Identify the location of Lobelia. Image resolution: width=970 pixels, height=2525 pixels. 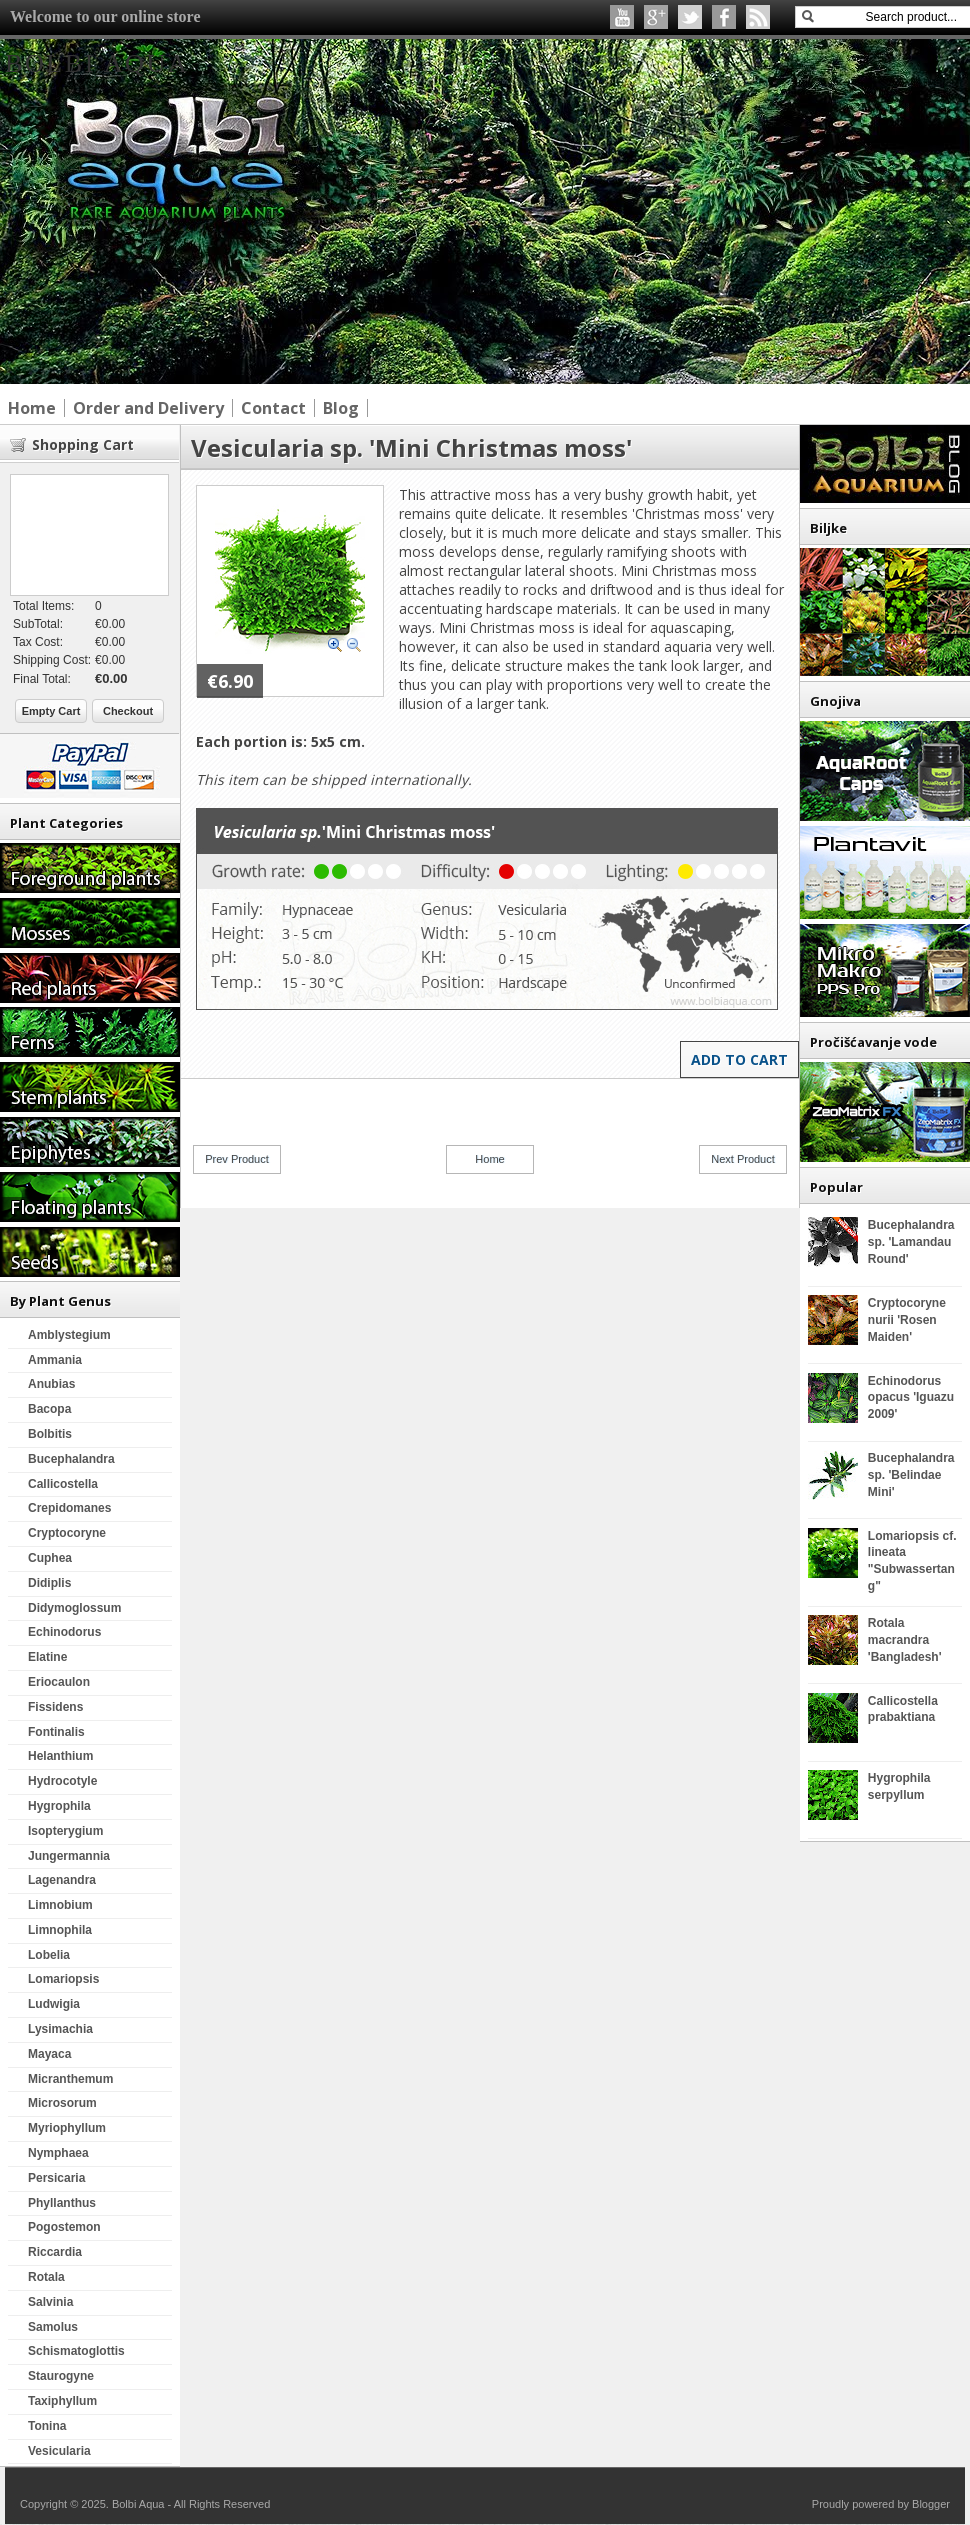
(49, 1955).